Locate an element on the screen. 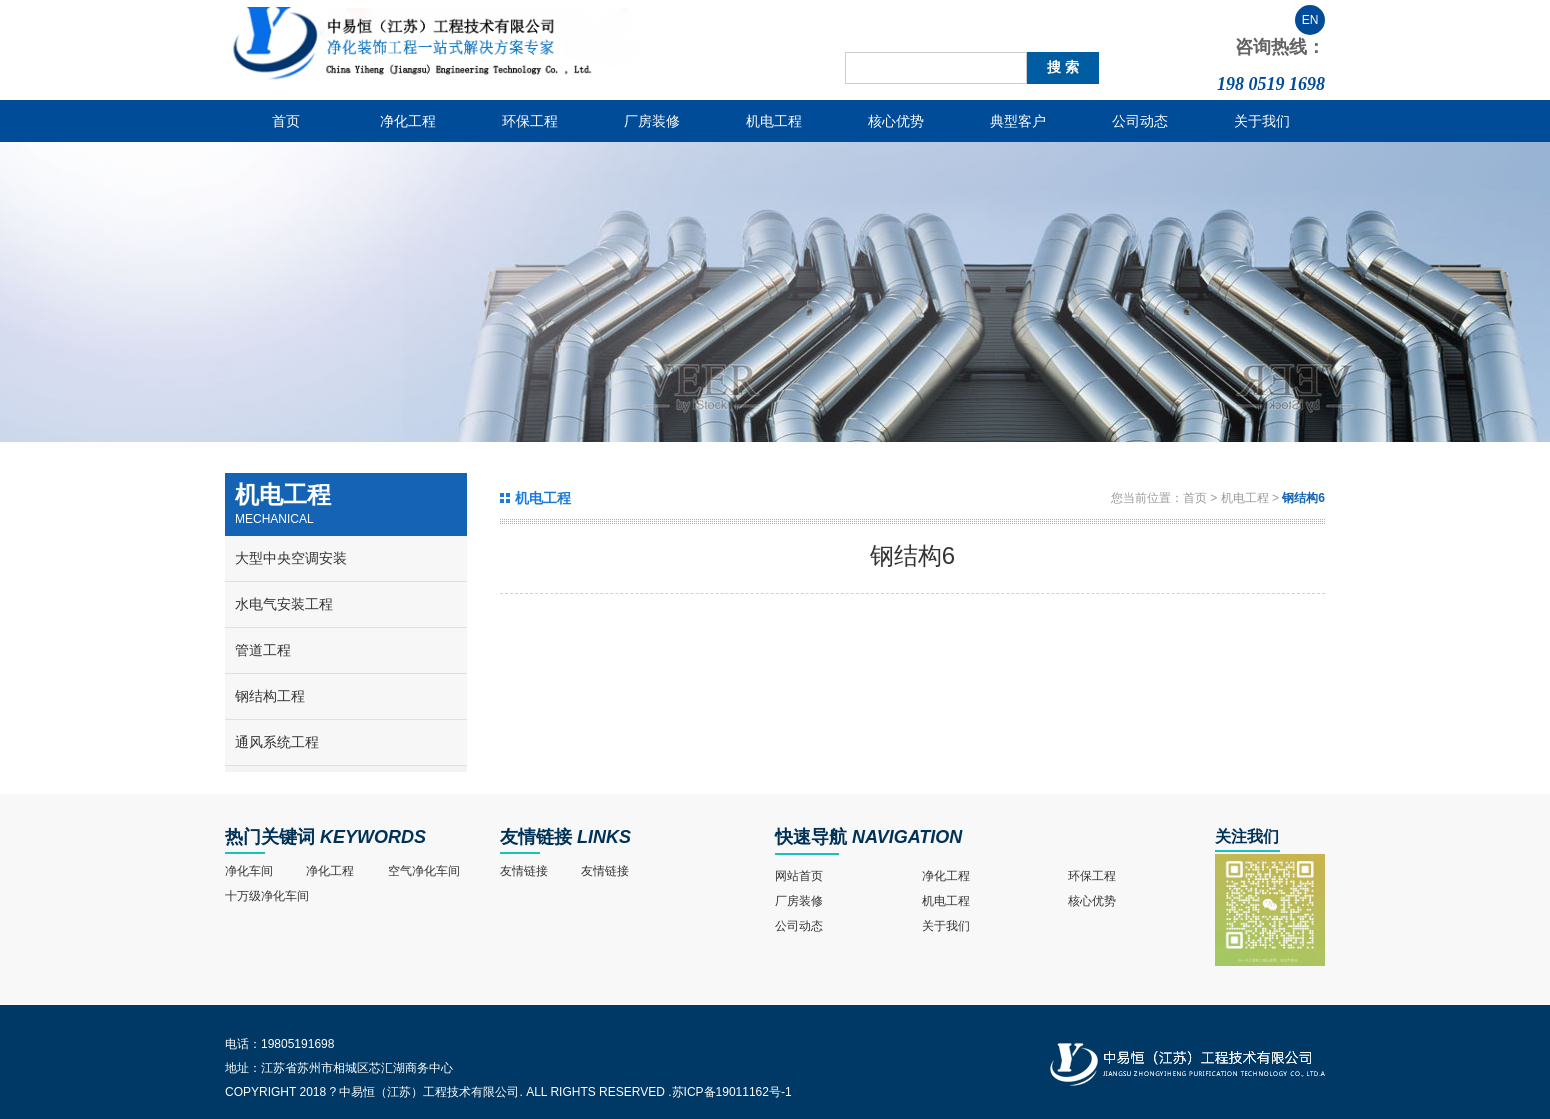 The image size is (1550, 1119). 净化车间 is located at coordinates (249, 871).